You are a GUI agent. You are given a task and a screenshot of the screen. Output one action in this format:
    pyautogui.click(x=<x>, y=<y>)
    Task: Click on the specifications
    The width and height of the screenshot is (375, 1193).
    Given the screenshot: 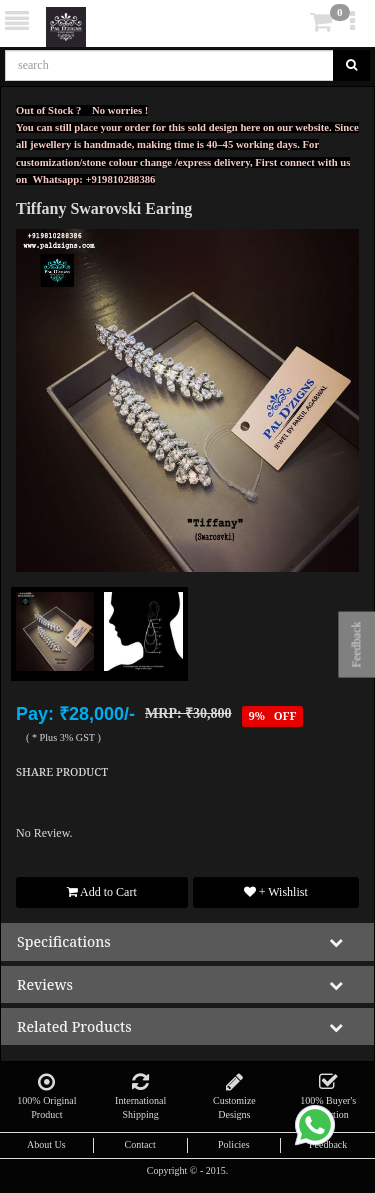 What is the action you would take?
    pyautogui.click(x=64, y=941)
    